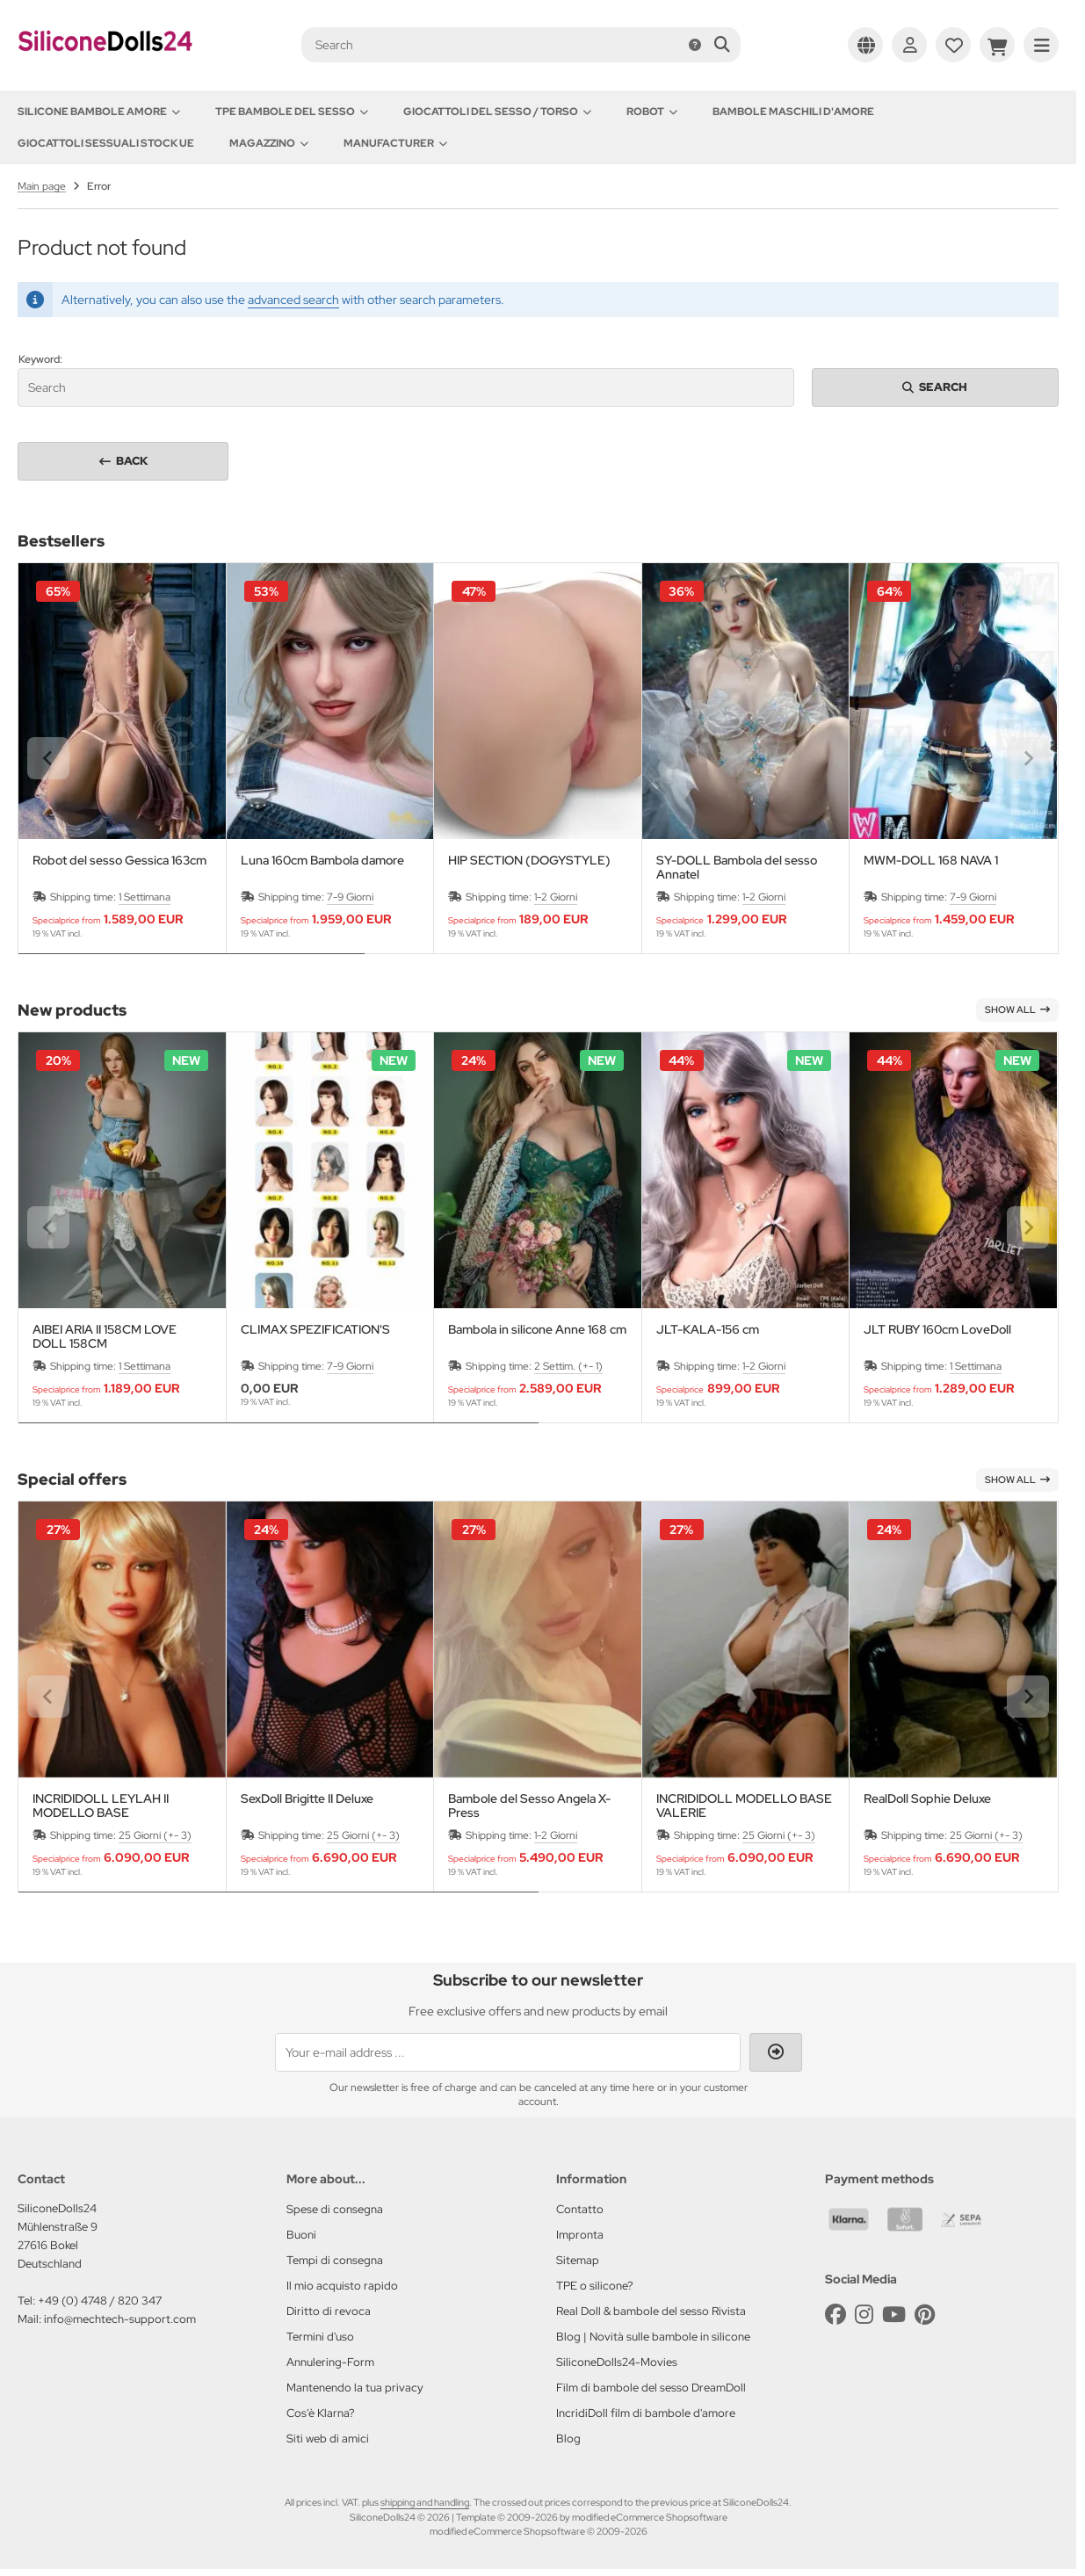  I want to click on Luna 160cm Bambola damore, so click(322, 860).